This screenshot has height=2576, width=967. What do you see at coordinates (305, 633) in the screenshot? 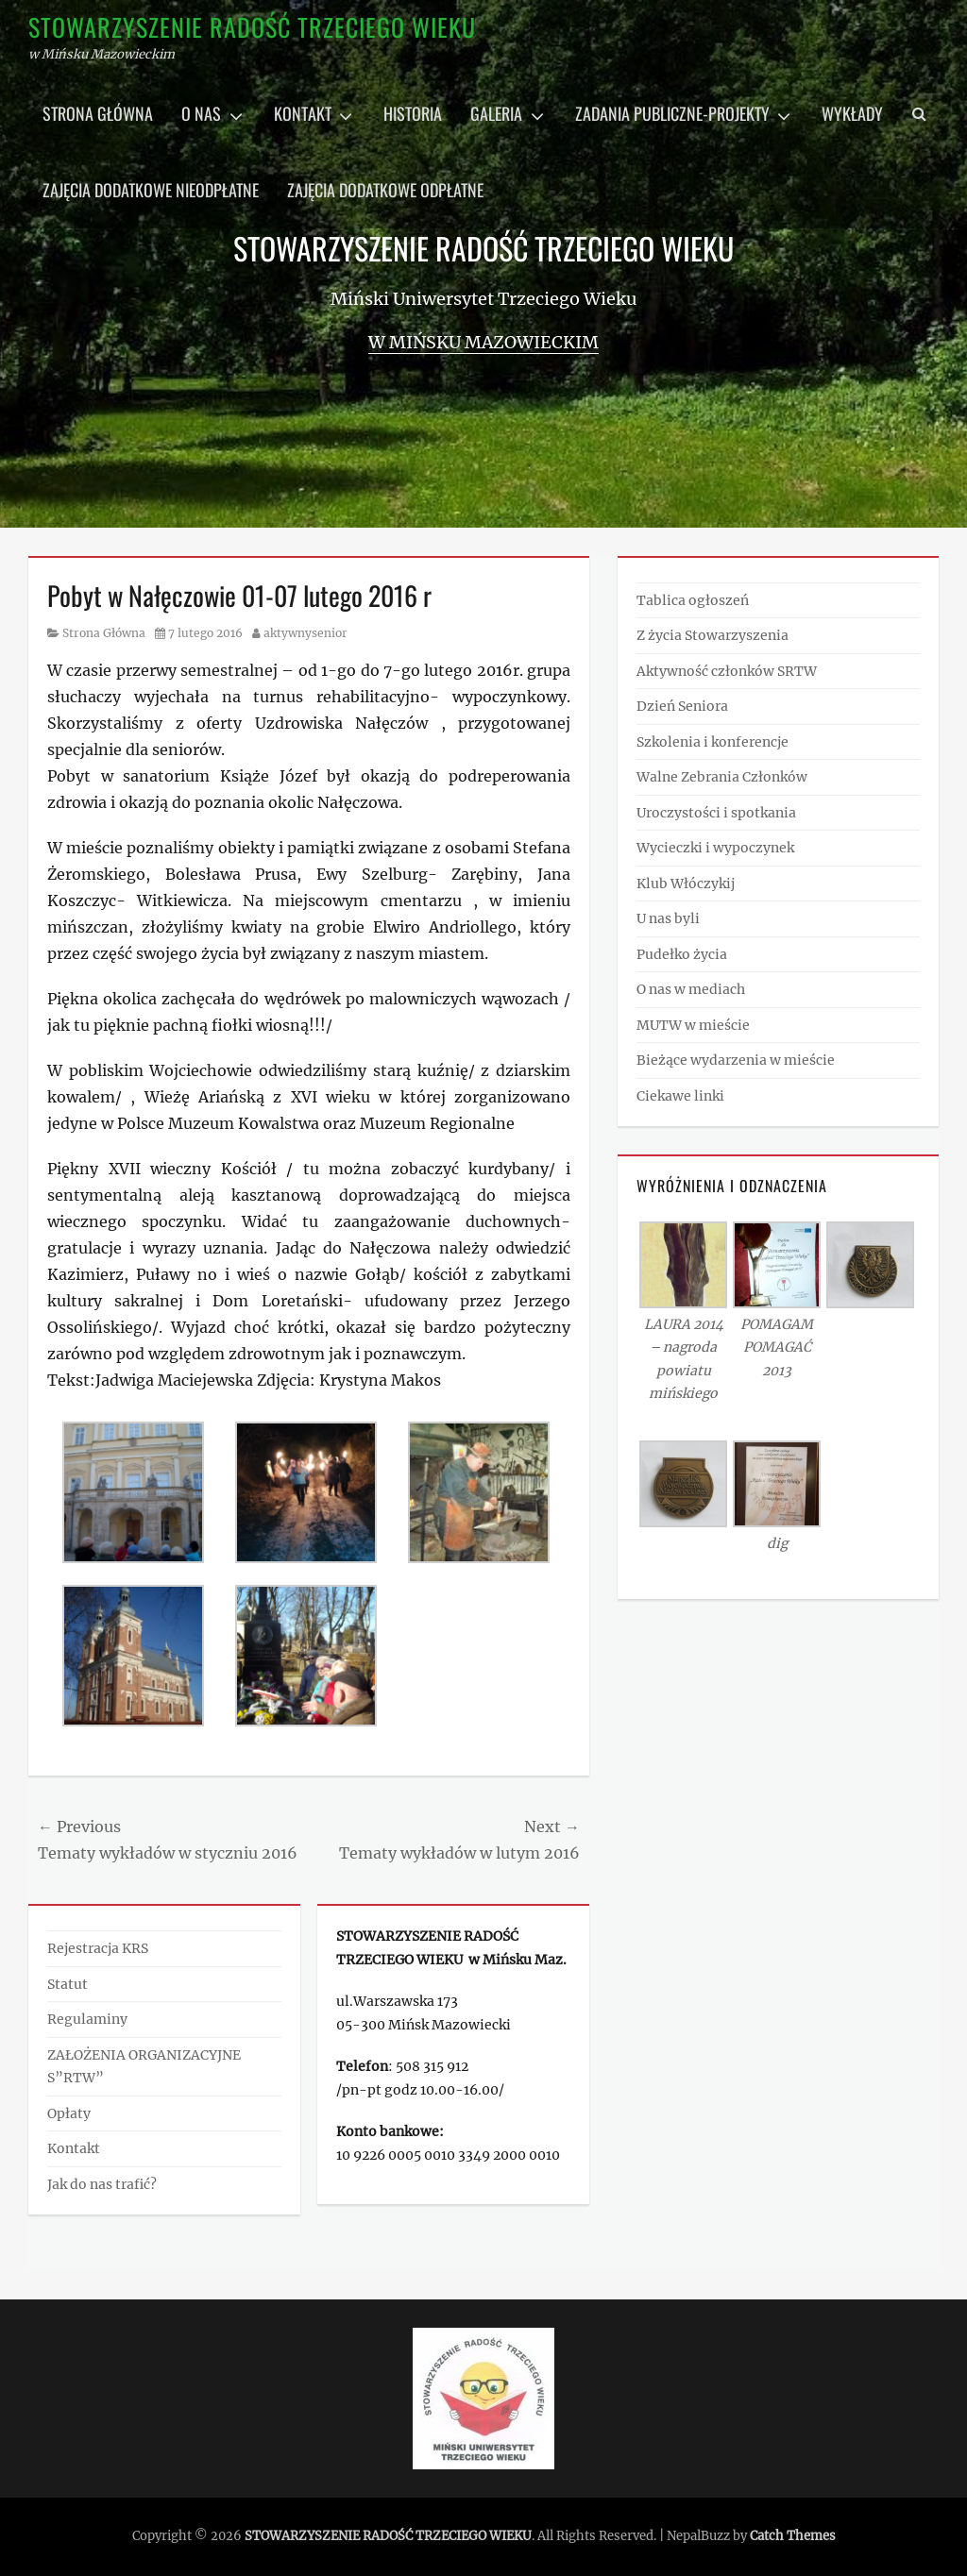
I see `aktywnysenior` at bounding box center [305, 633].